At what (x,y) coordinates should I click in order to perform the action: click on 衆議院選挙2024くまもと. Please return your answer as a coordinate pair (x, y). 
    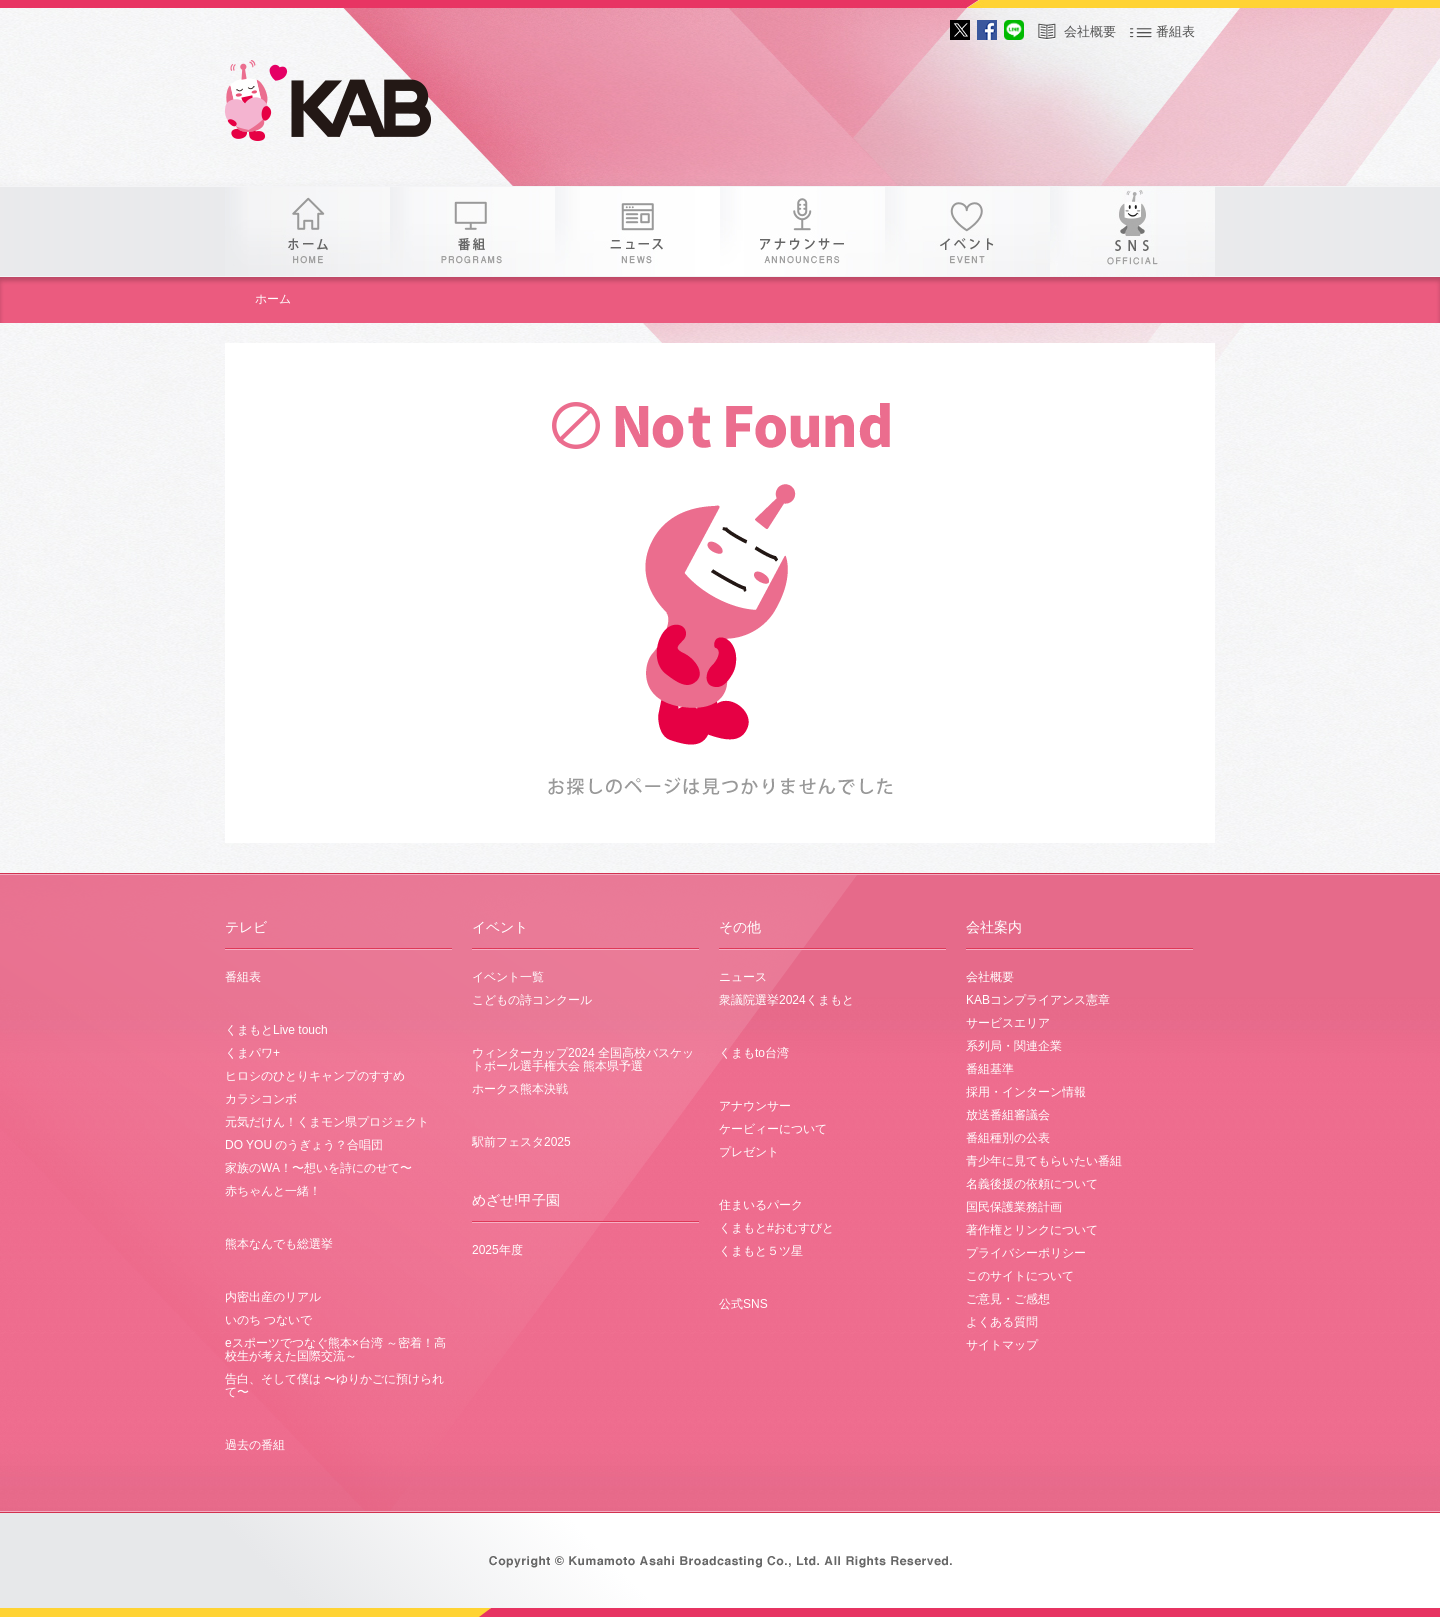
    Looking at the image, I should click on (786, 1000).